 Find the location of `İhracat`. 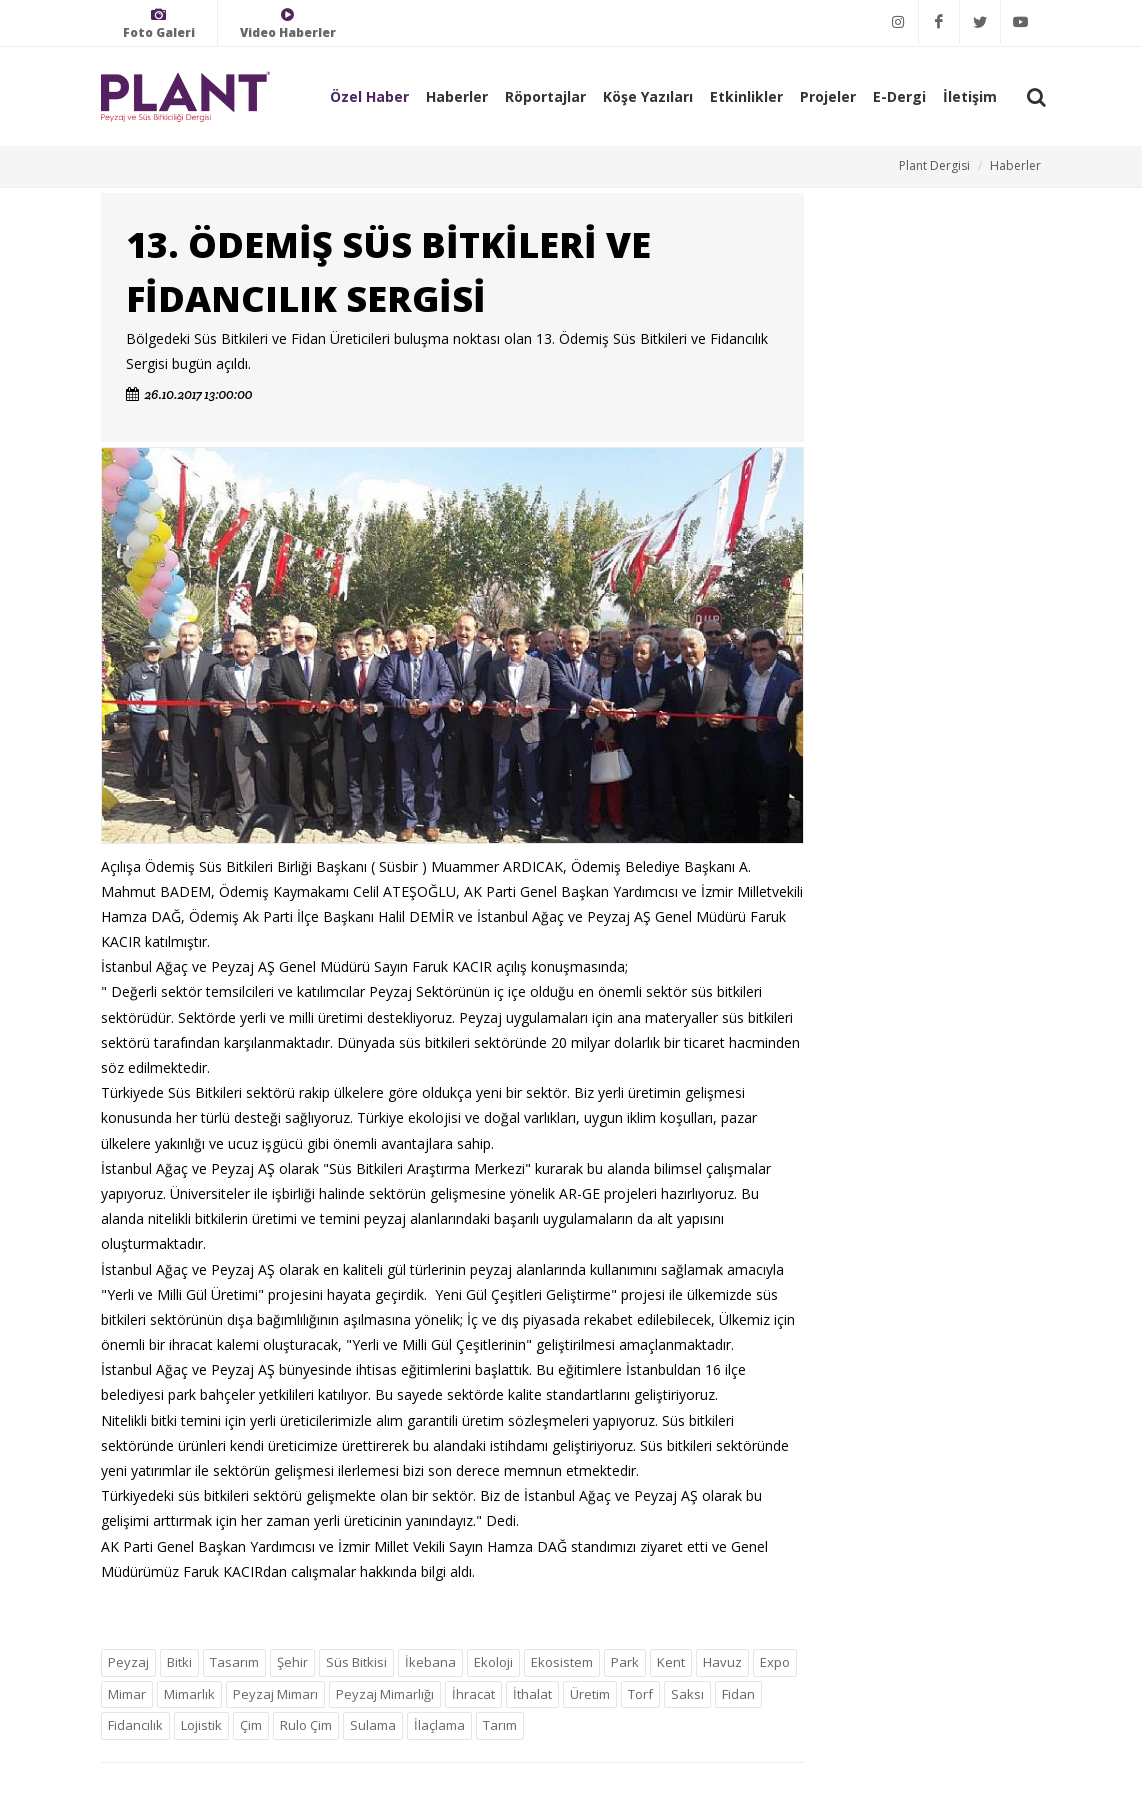

İhracat is located at coordinates (473, 1694).